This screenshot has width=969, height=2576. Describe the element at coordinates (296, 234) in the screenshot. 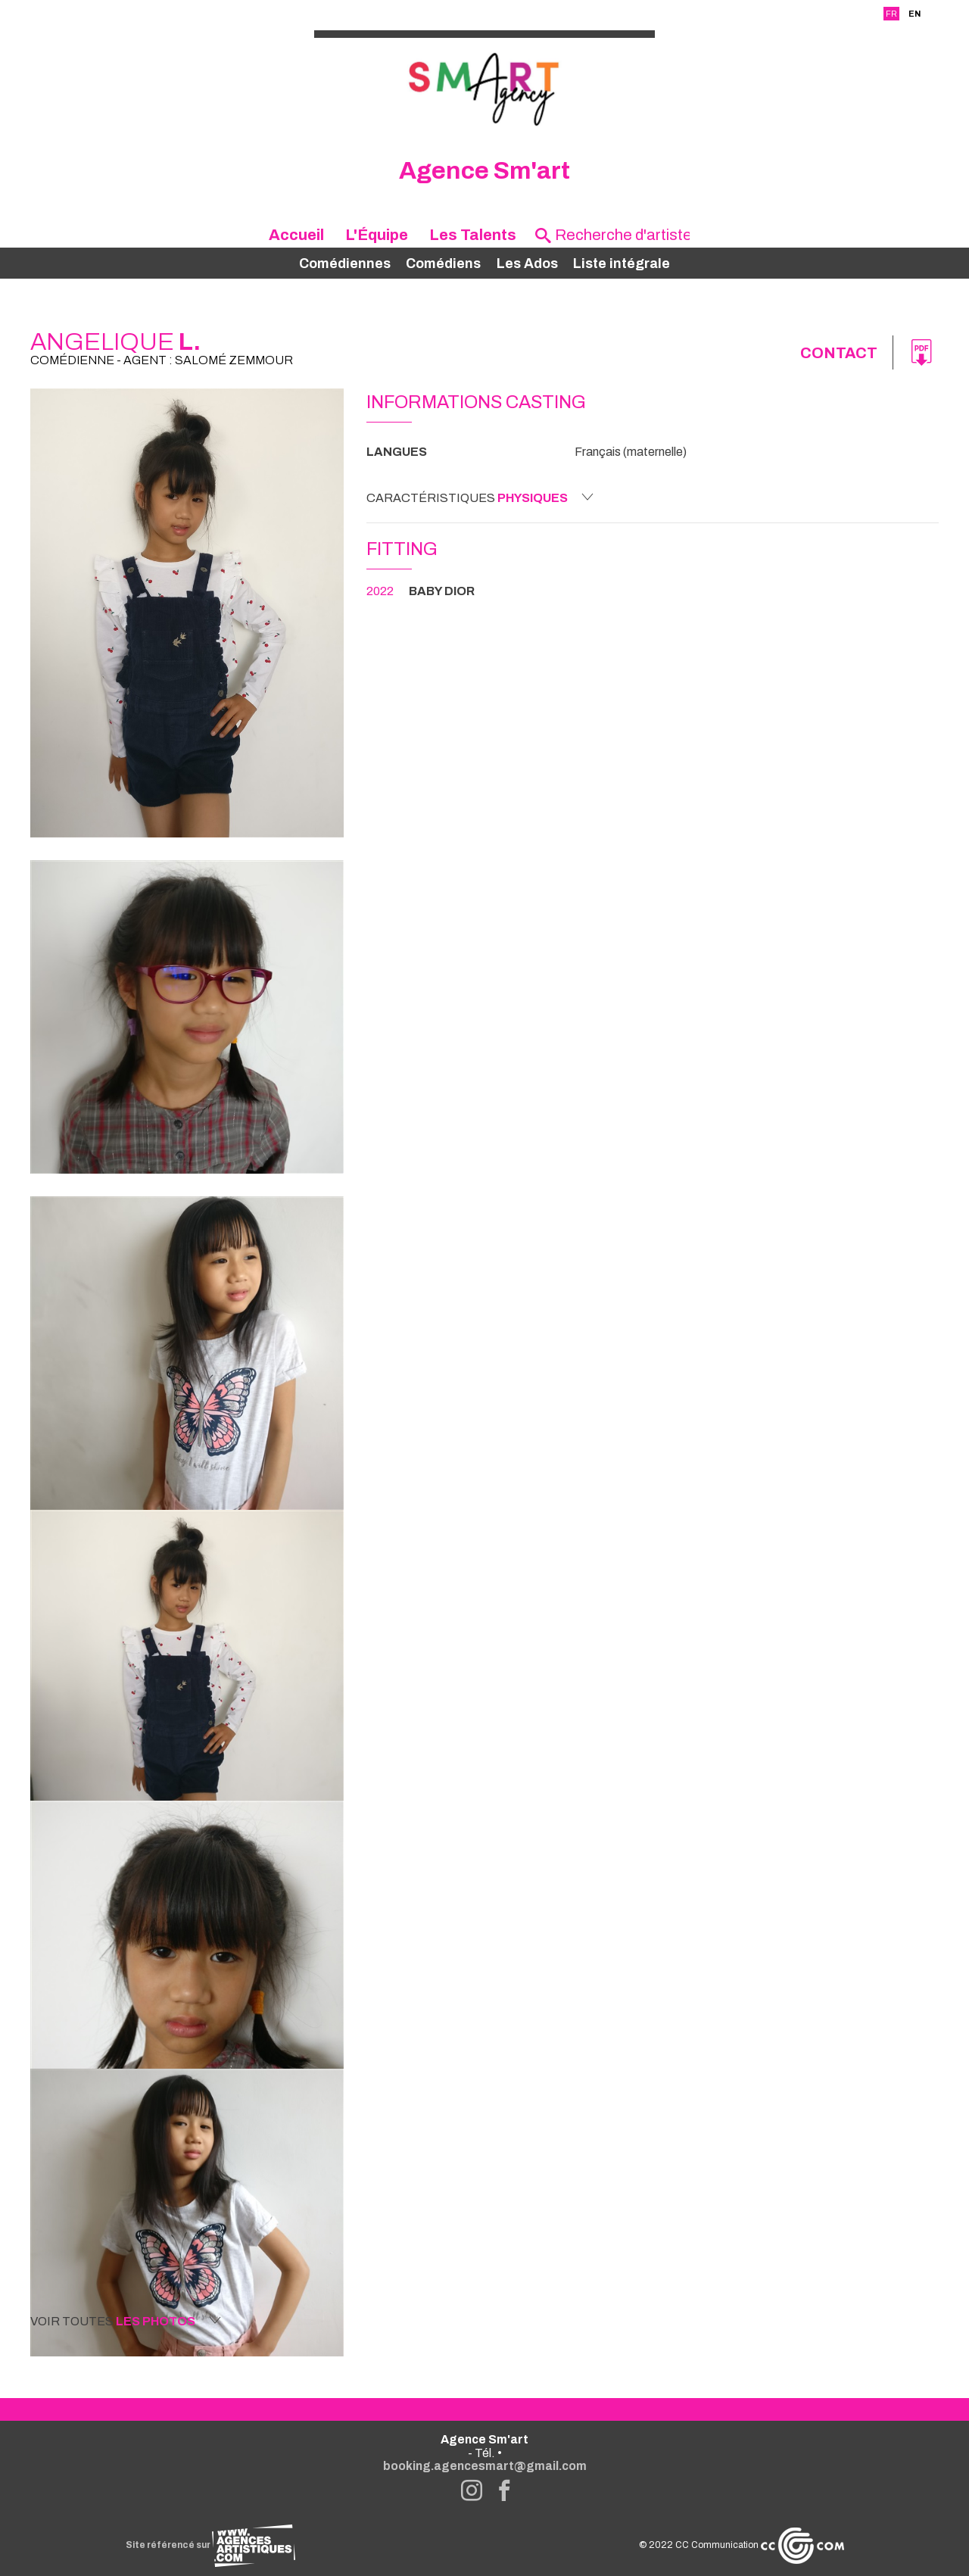

I see `Accueil` at that location.